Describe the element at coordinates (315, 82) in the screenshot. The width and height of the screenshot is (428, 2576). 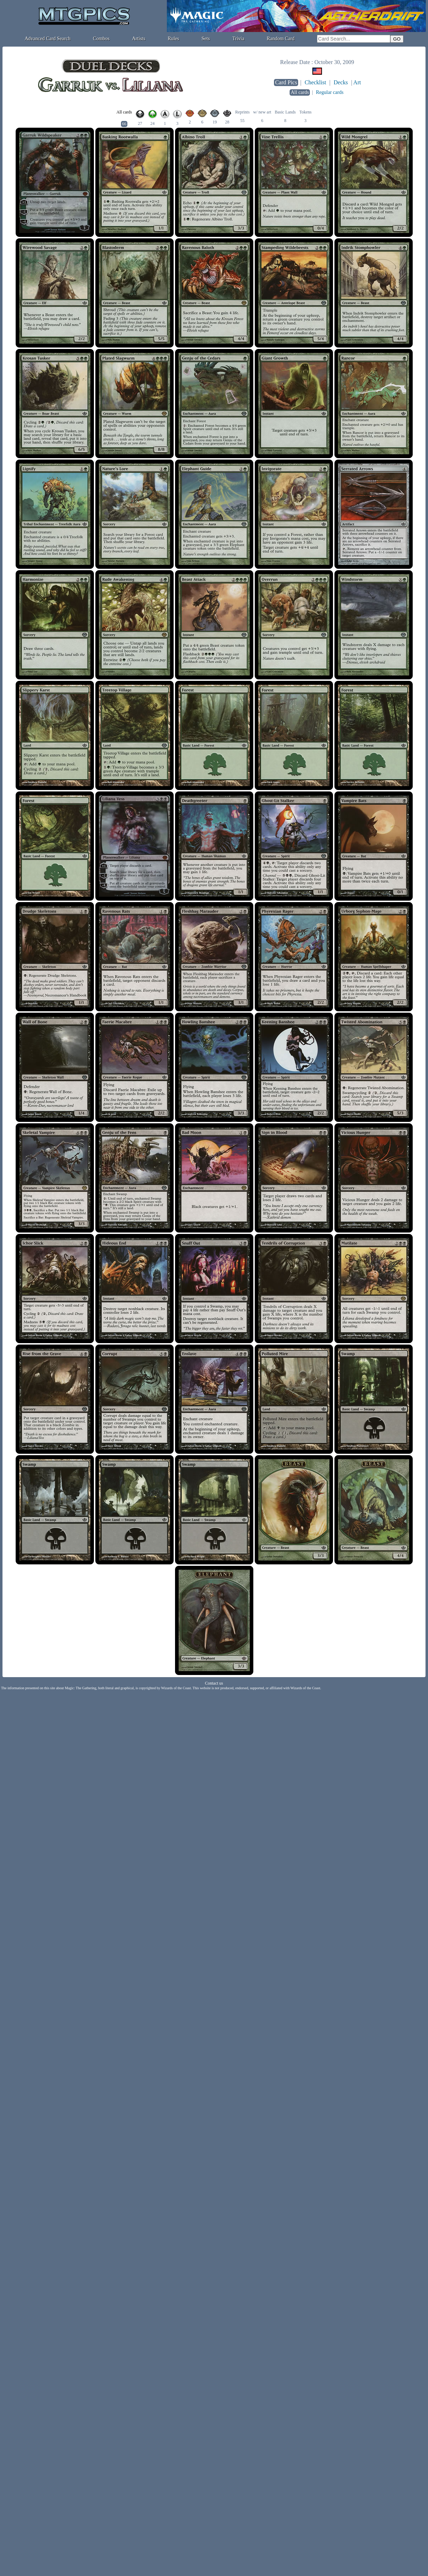
I see `Checklist` at that location.